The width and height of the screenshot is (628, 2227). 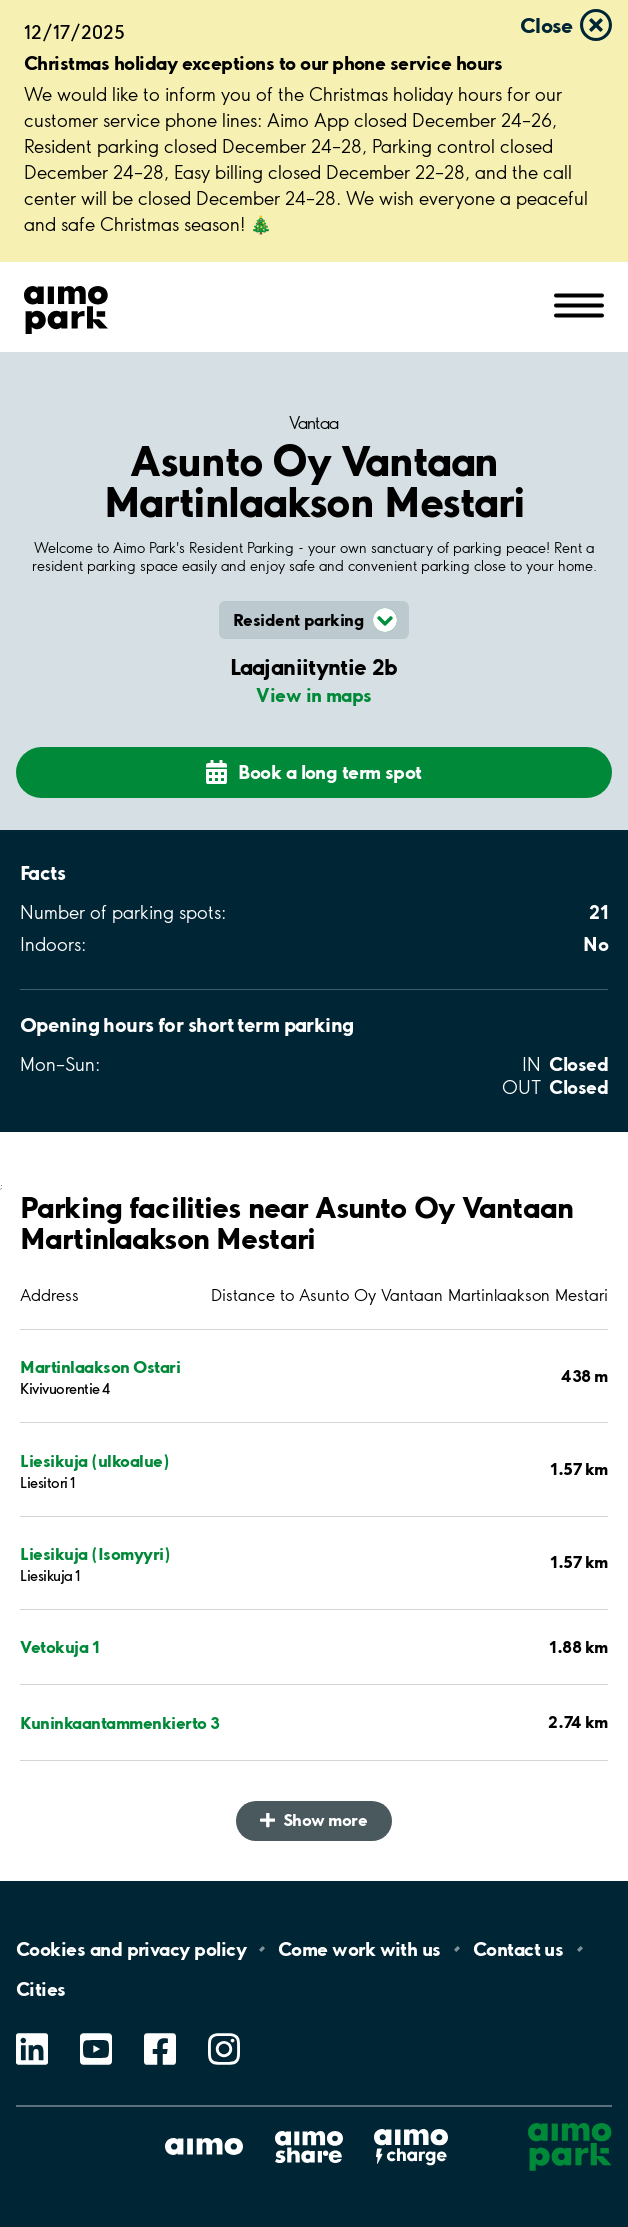 I want to click on Liesikuja (Isomyyri), so click(x=95, y=1553).